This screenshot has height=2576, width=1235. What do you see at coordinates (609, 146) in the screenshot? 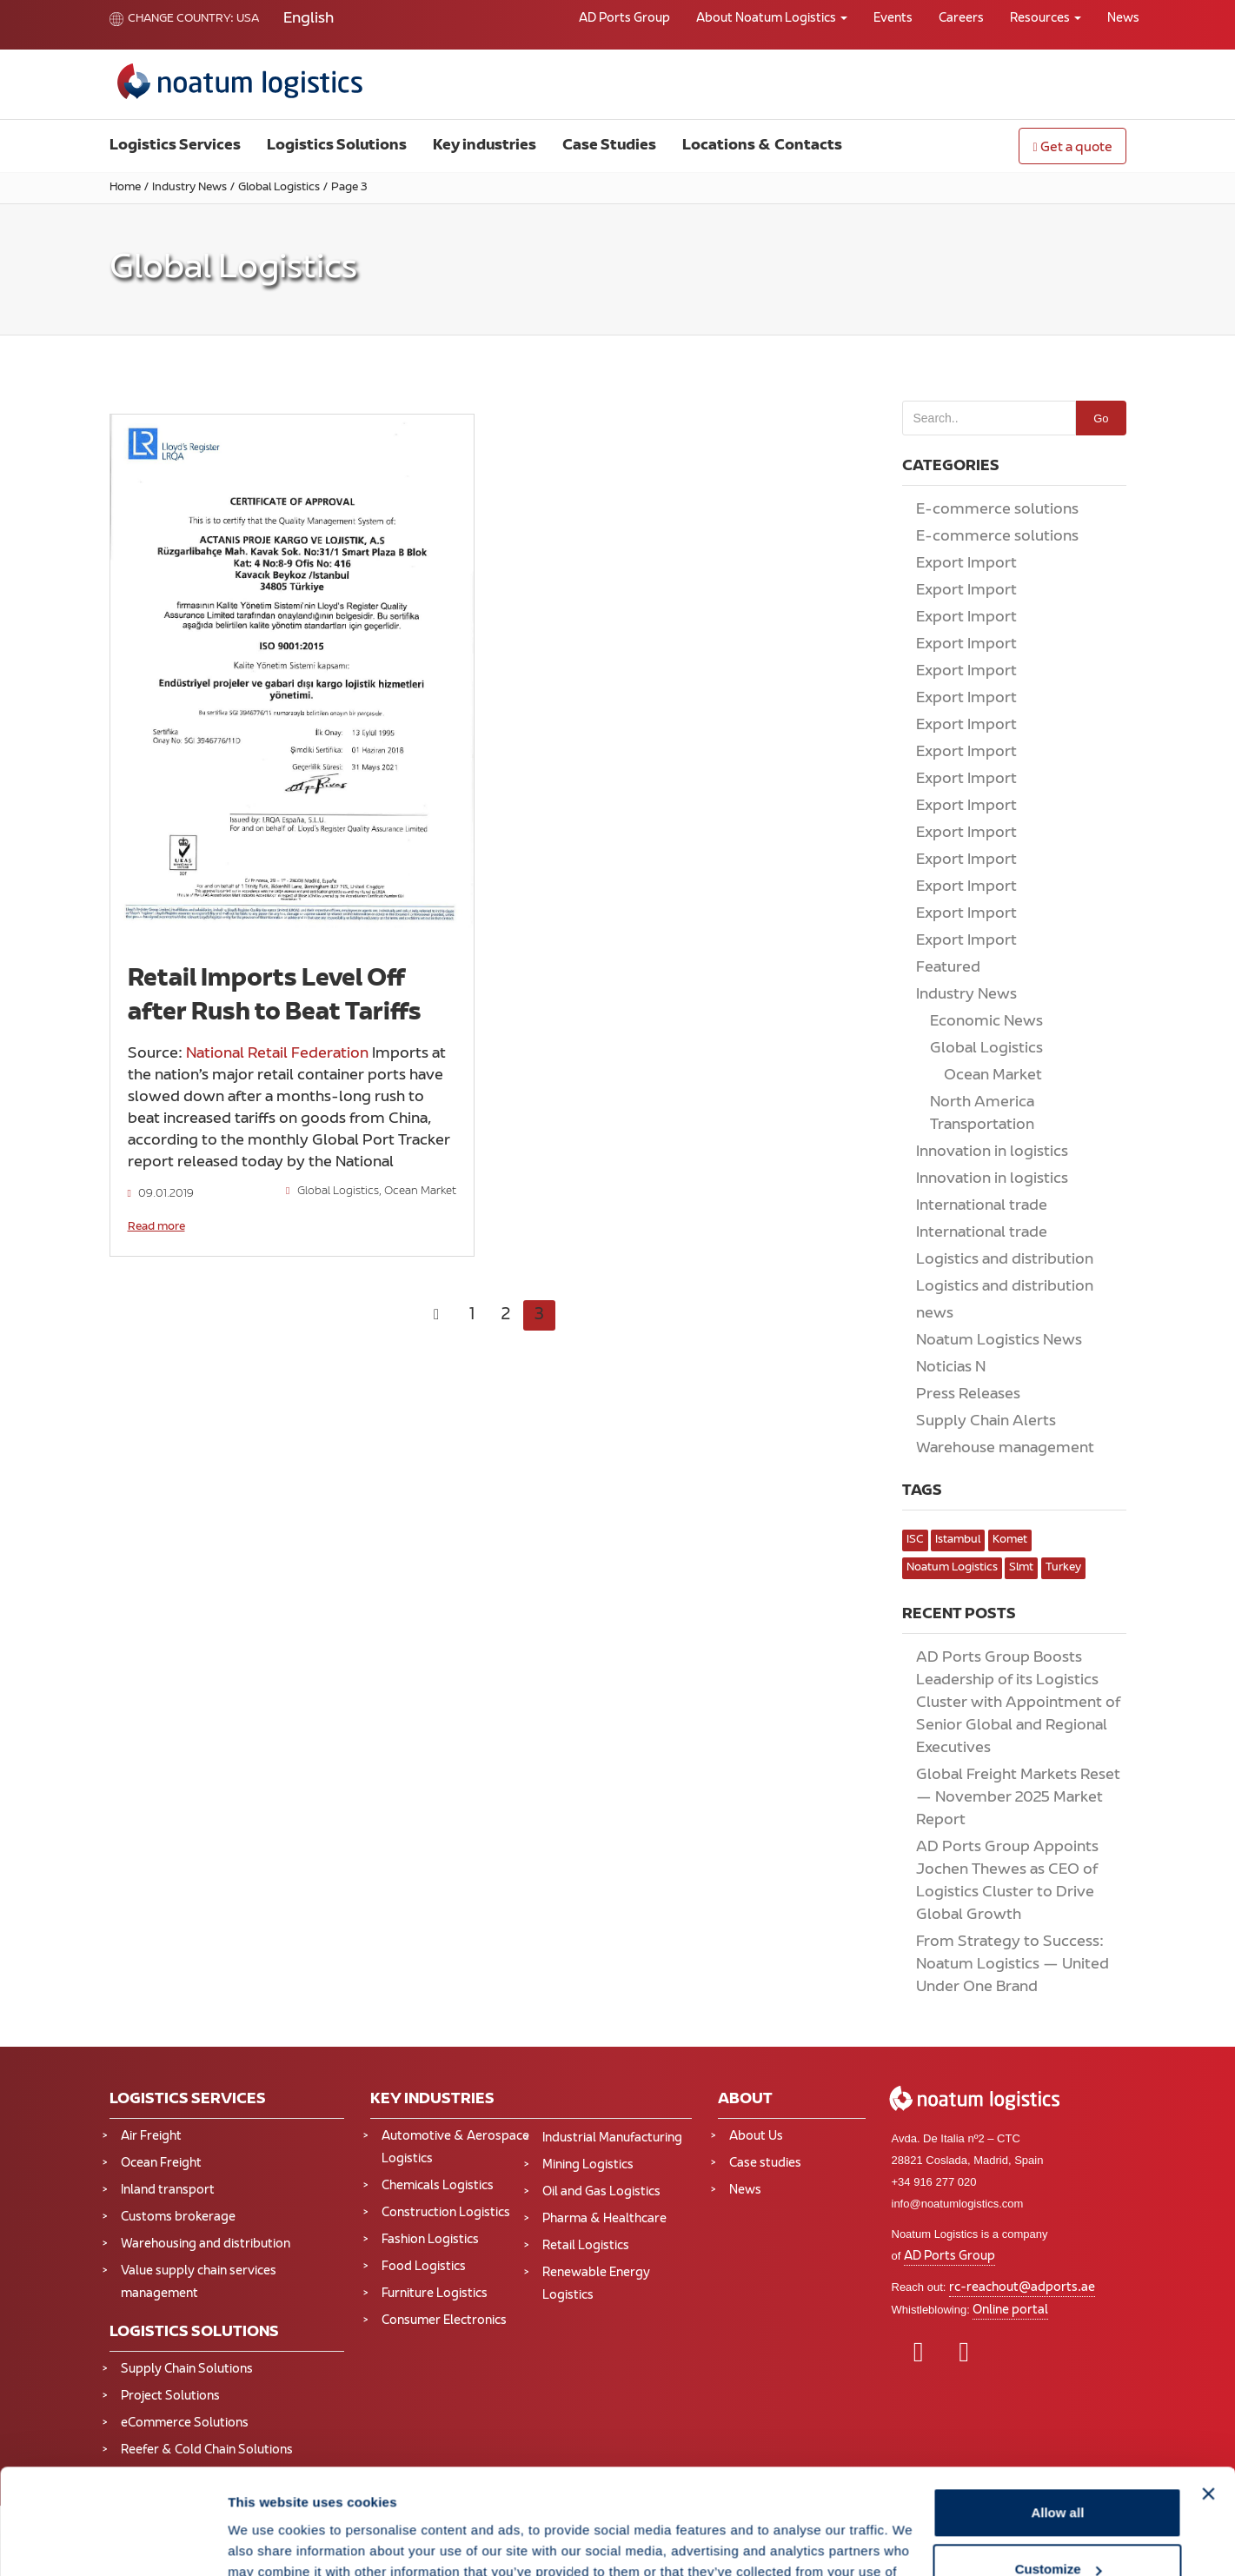
I see `Case Studies` at bounding box center [609, 146].